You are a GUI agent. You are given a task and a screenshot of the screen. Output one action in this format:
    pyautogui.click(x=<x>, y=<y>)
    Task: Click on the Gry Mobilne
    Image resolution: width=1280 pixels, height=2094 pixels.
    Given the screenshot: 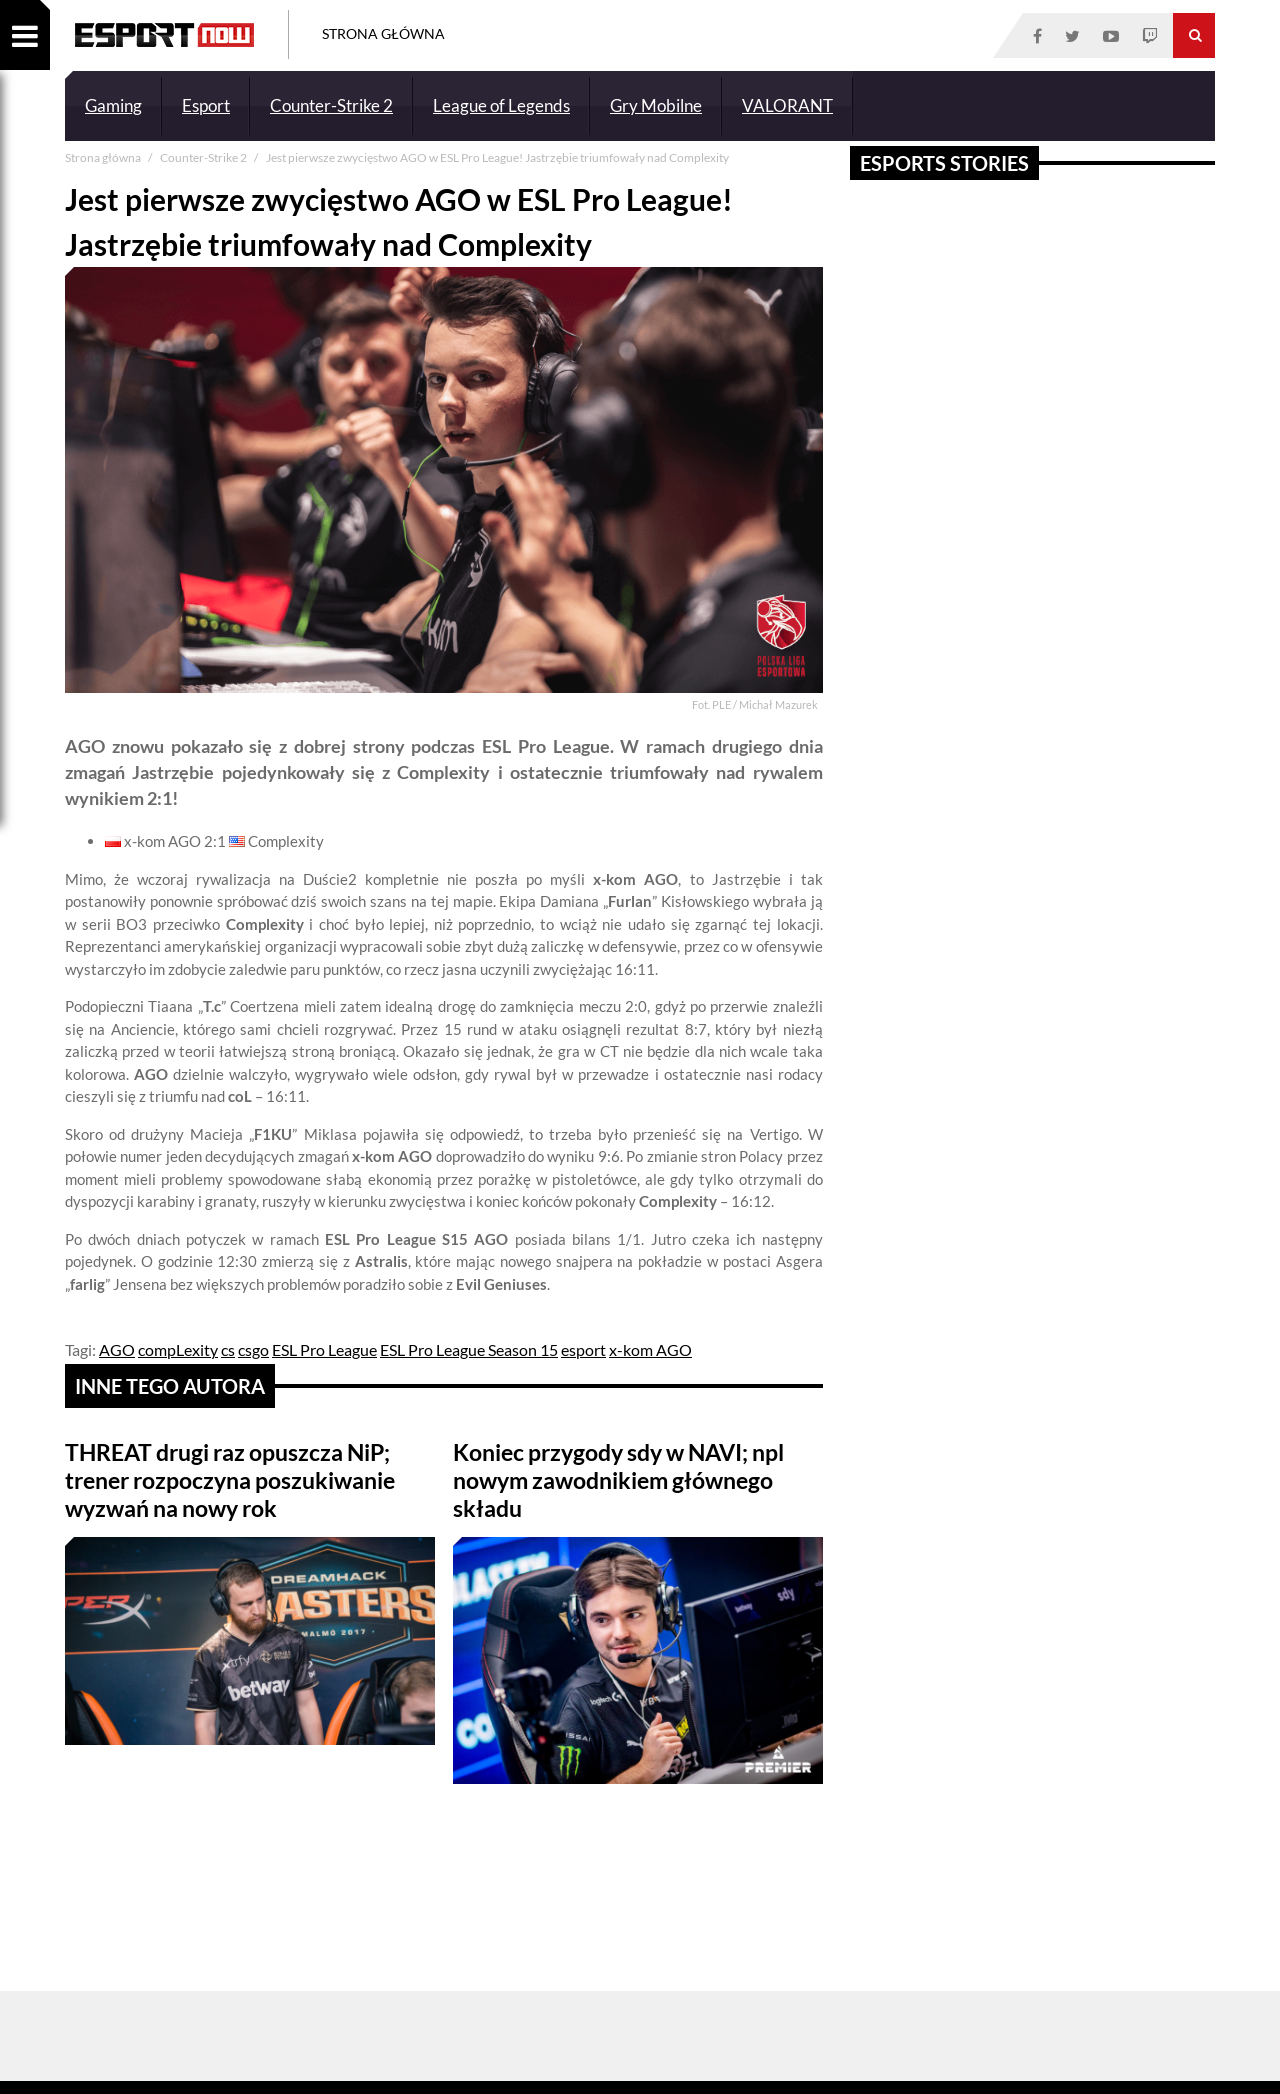 What is the action you would take?
    pyautogui.click(x=656, y=105)
    